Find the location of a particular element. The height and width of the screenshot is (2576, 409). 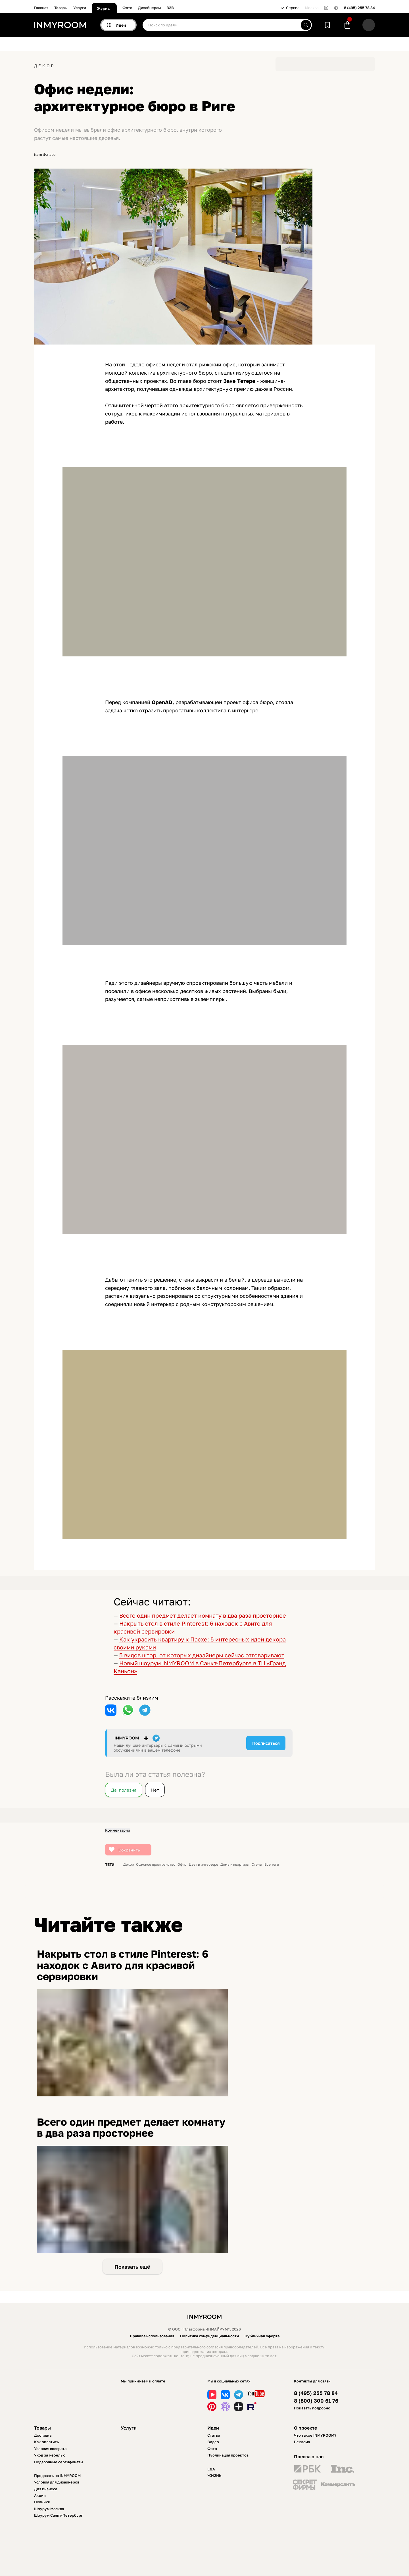

B2B is located at coordinates (170, 7).